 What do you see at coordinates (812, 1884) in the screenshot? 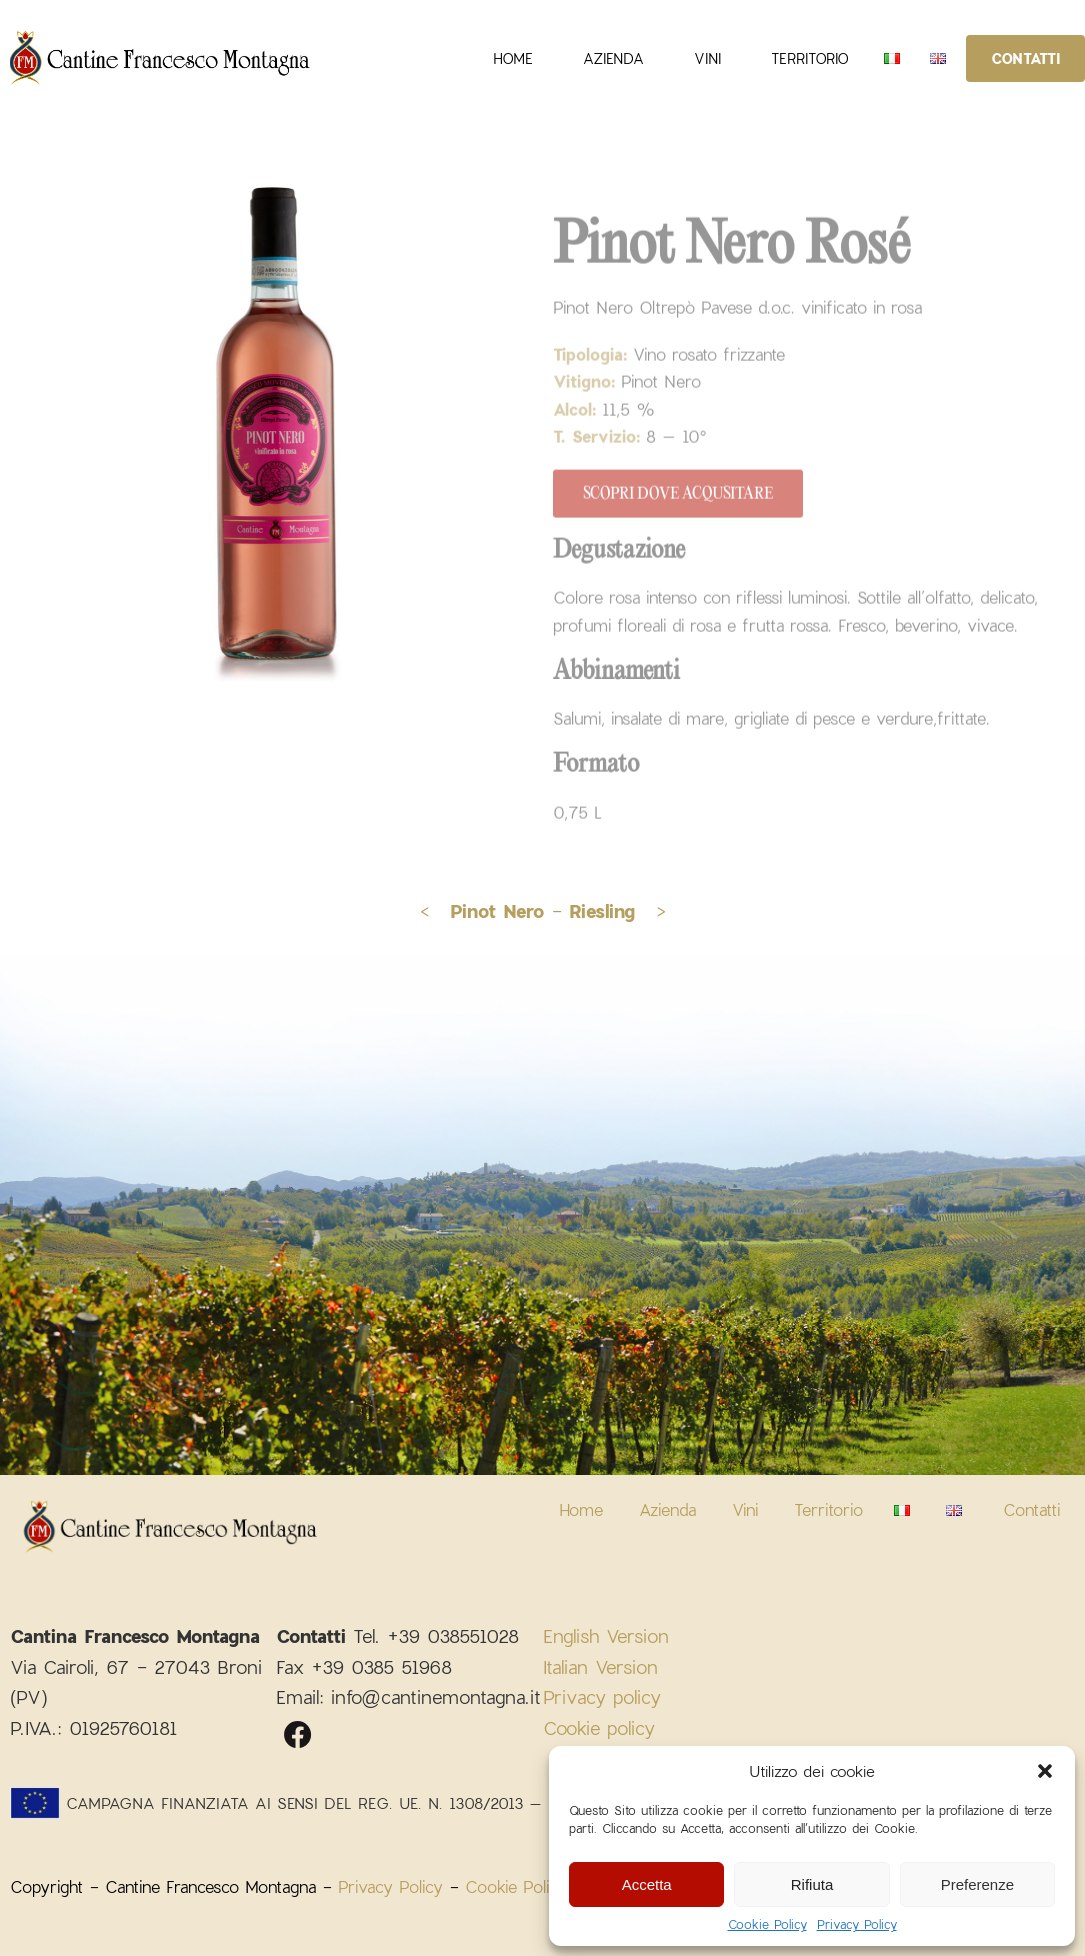
I see `Rifiuta` at bounding box center [812, 1884].